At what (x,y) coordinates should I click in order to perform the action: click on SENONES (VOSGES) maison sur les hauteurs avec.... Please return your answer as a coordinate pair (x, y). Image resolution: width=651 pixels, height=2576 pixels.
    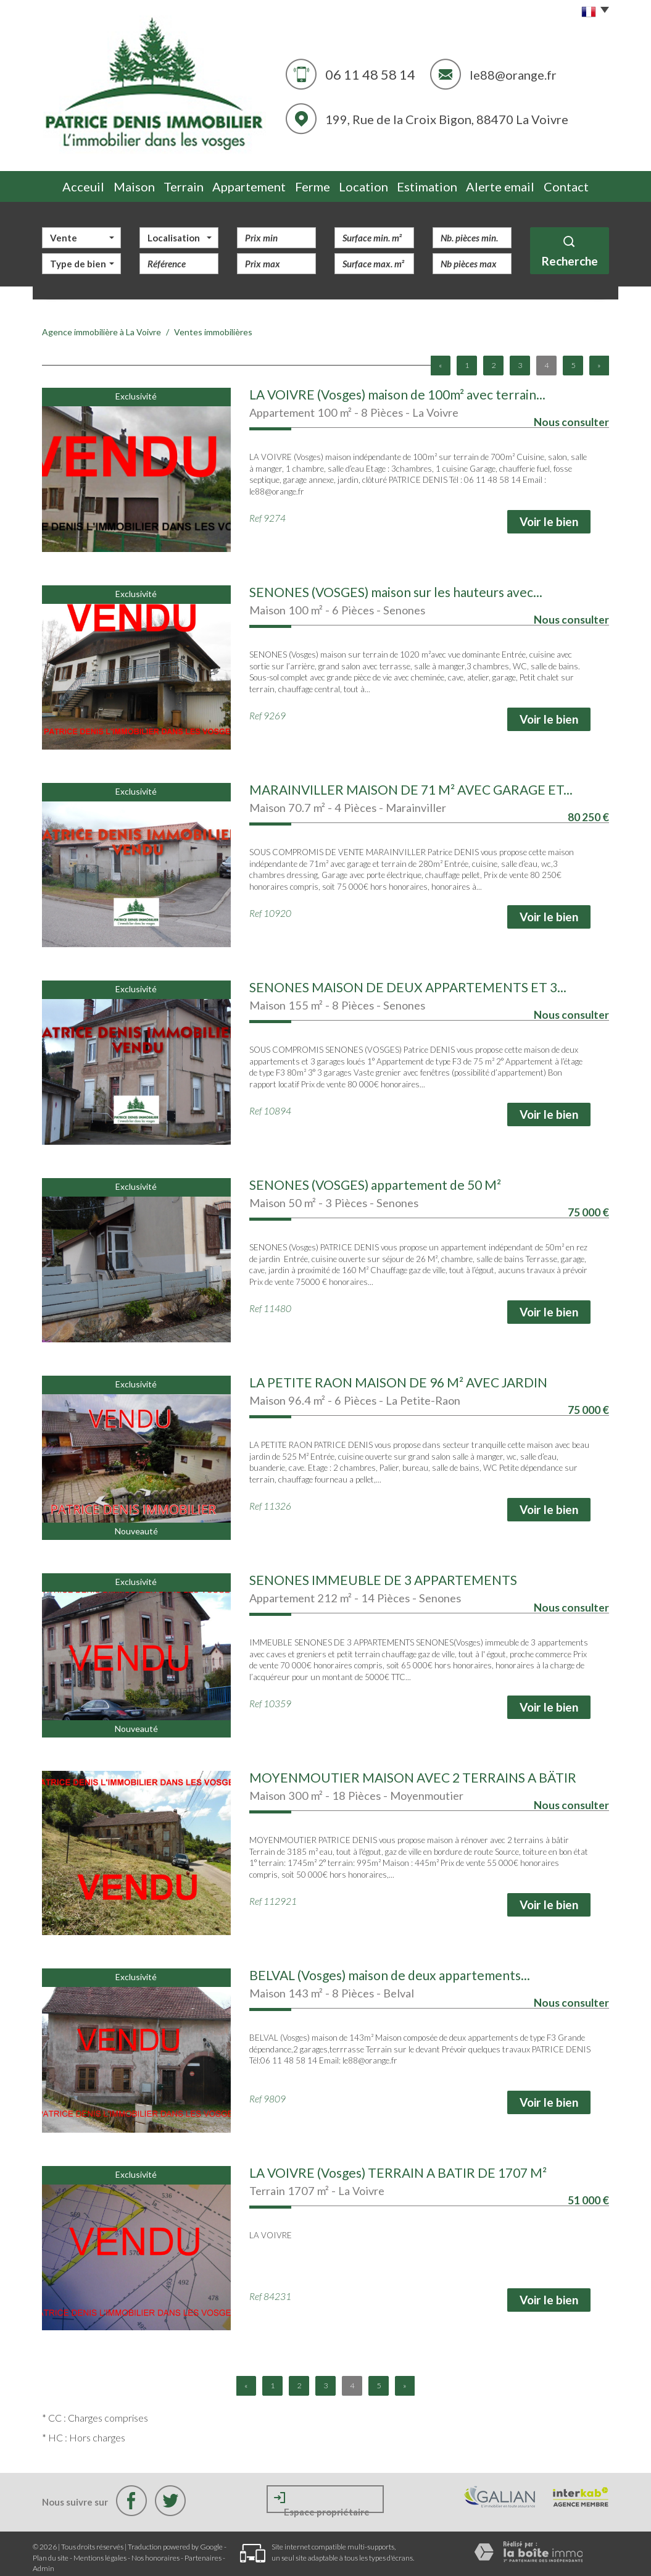
    Looking at the image, I should click on (395, 585).